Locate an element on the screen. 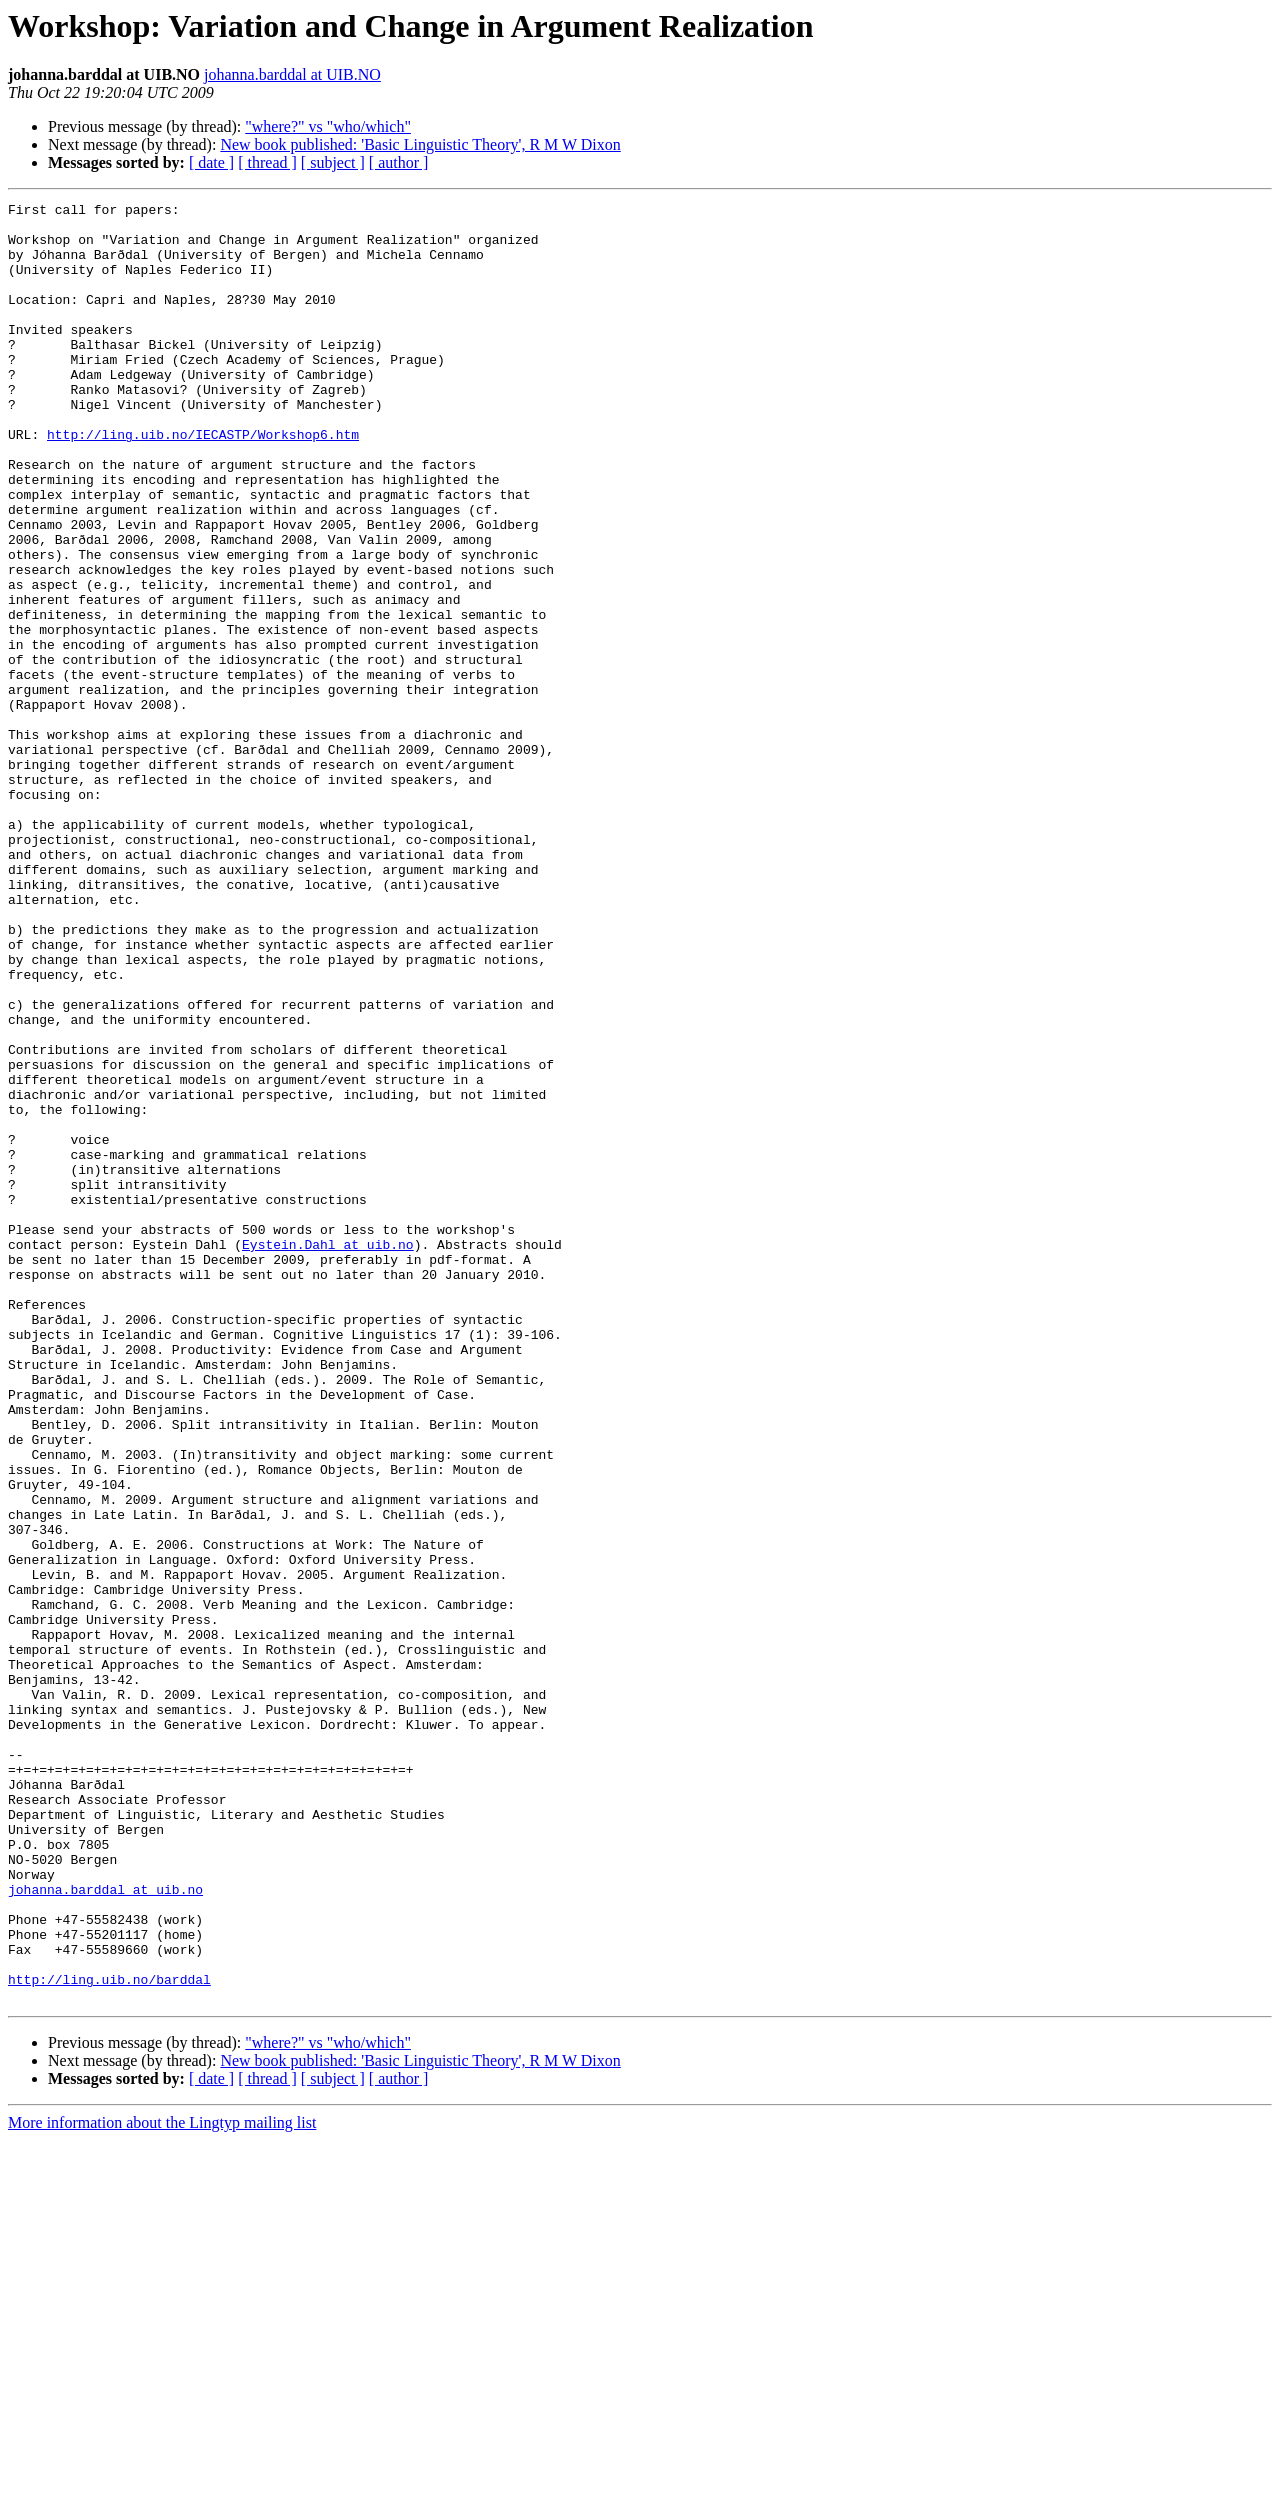 This screenshot has width=1280, height=2500. Eystein.Dahl at uib.no is located at coordinates (328, 1454).